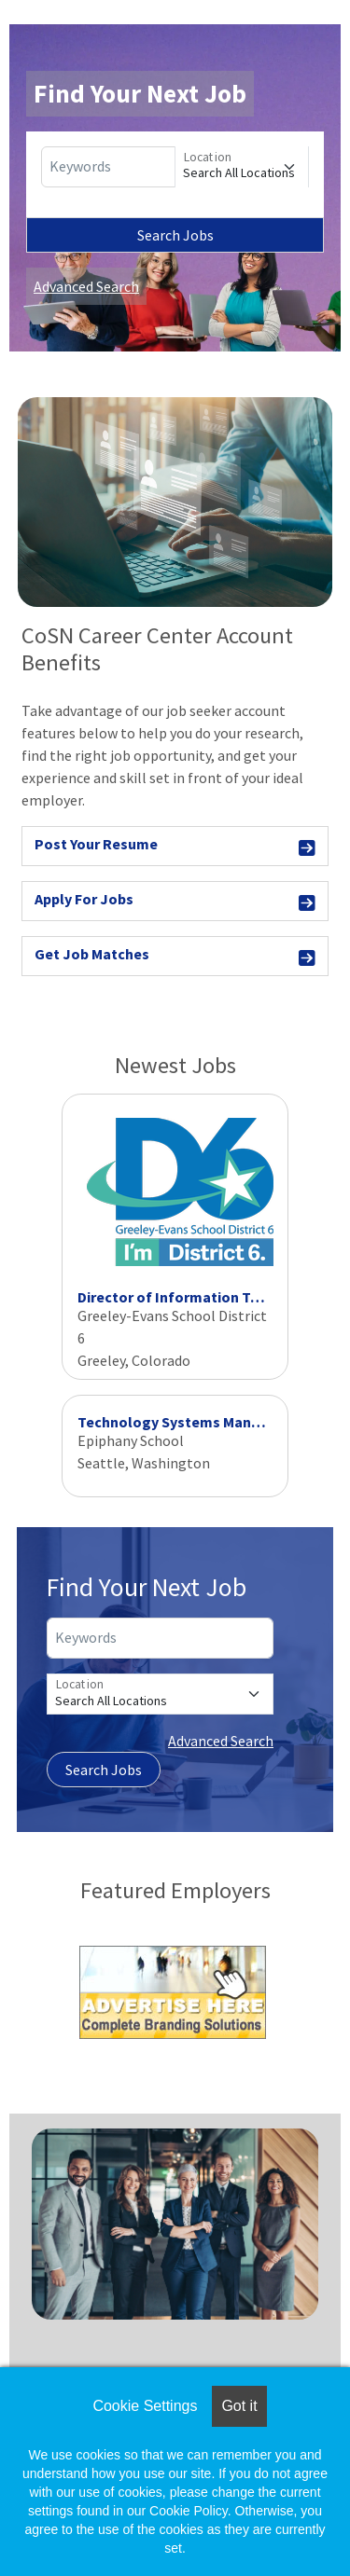 Image resolution: width=350 pixels, height=2576 pixels. What do you see at coordinates (175, 957) in the screenshot?
I see `Get Job Matches` at bounding box center [175, 957].